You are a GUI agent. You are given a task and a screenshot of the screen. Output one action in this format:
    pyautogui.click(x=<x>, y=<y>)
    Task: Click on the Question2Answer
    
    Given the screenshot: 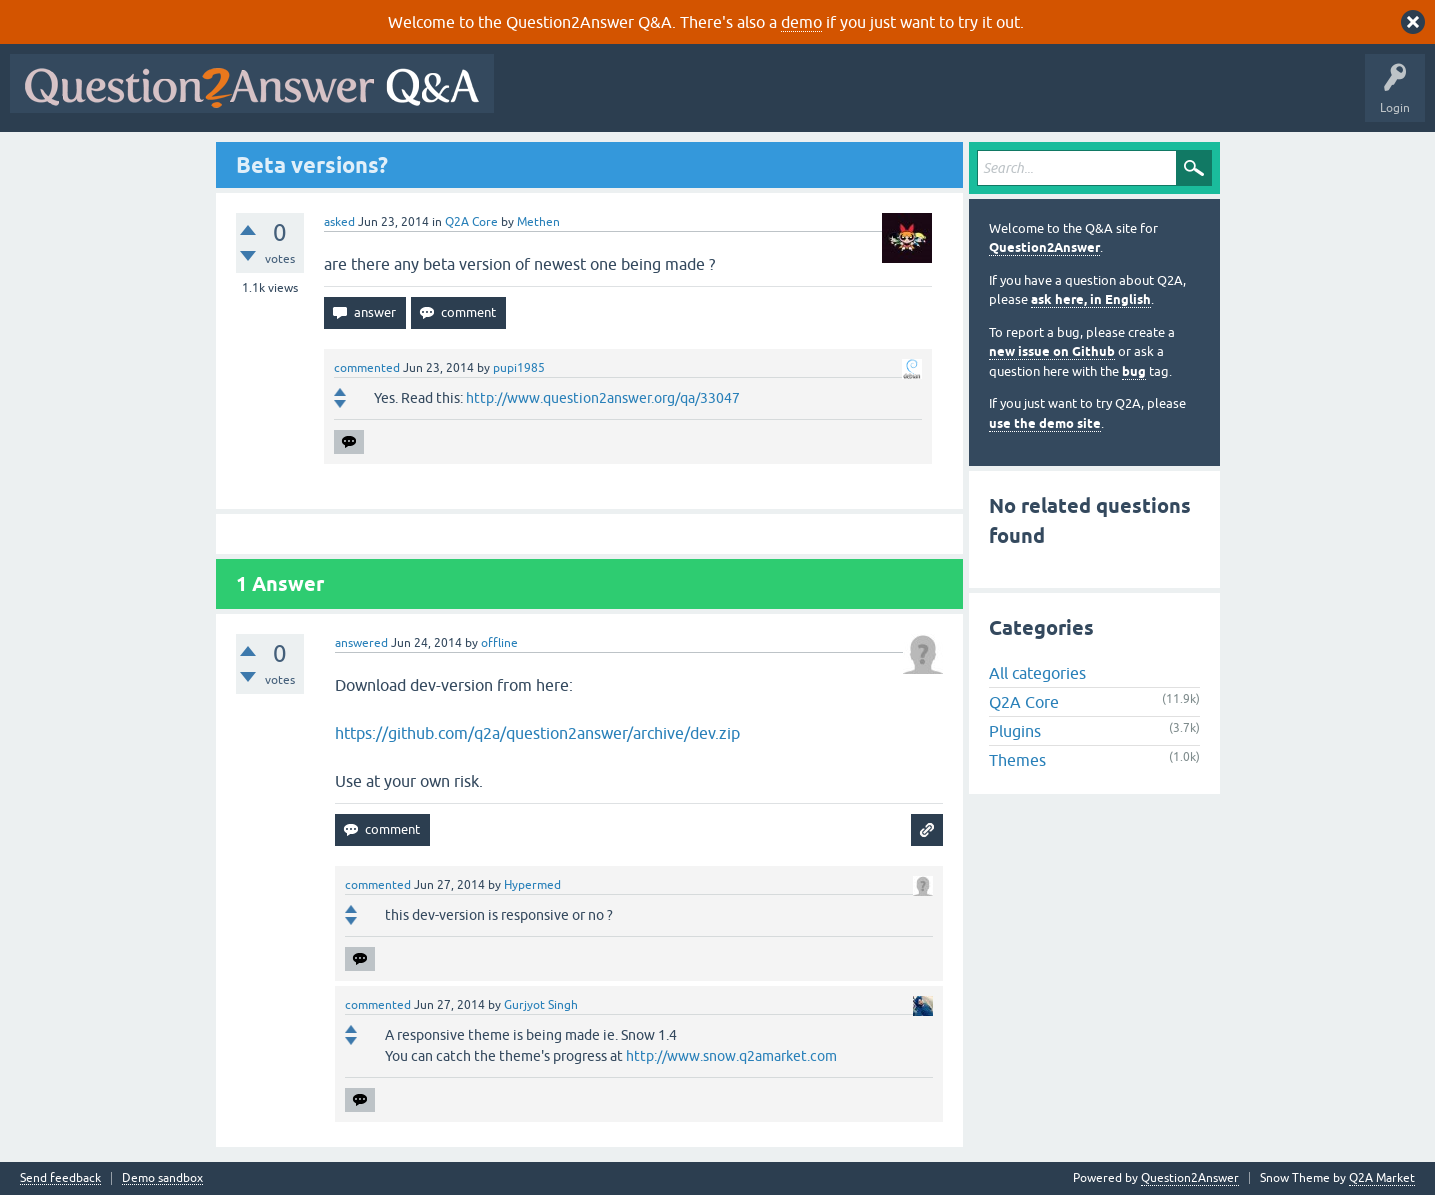 What is the action you would take?
    pyautogui.click(x=1044, y=247)
    